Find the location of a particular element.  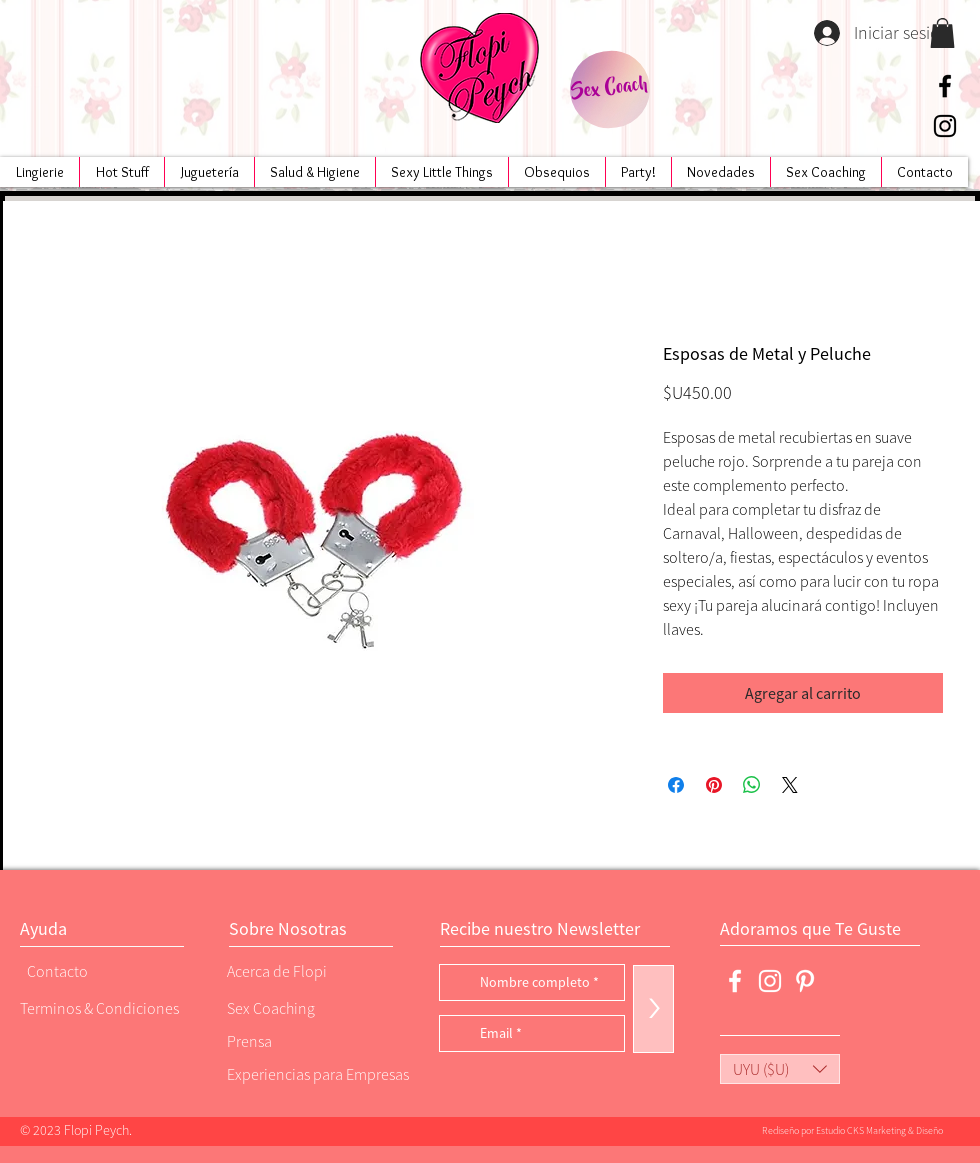

[Compartir en Facebook] is located at coordinates (676, 785).